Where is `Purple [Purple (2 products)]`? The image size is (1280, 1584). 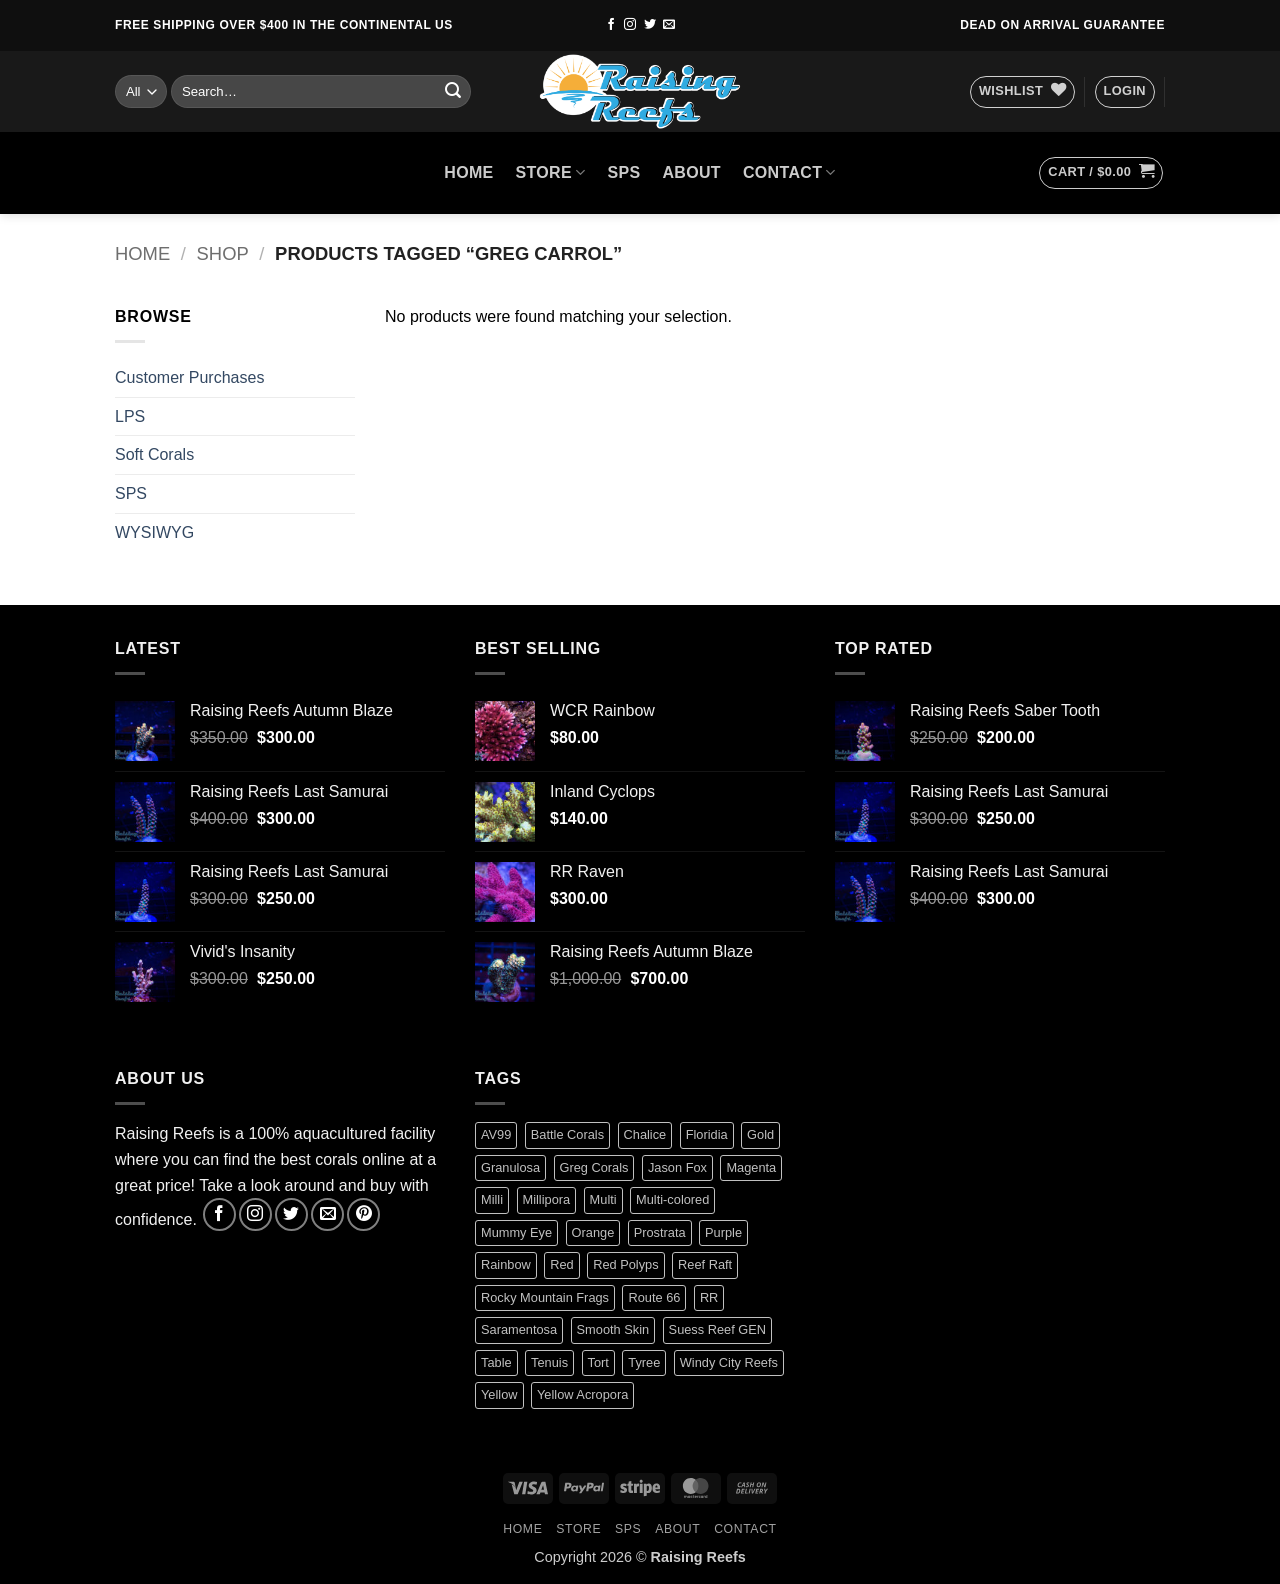
Purple [Purple (2 products)] is located at coordinates (723, 1232).